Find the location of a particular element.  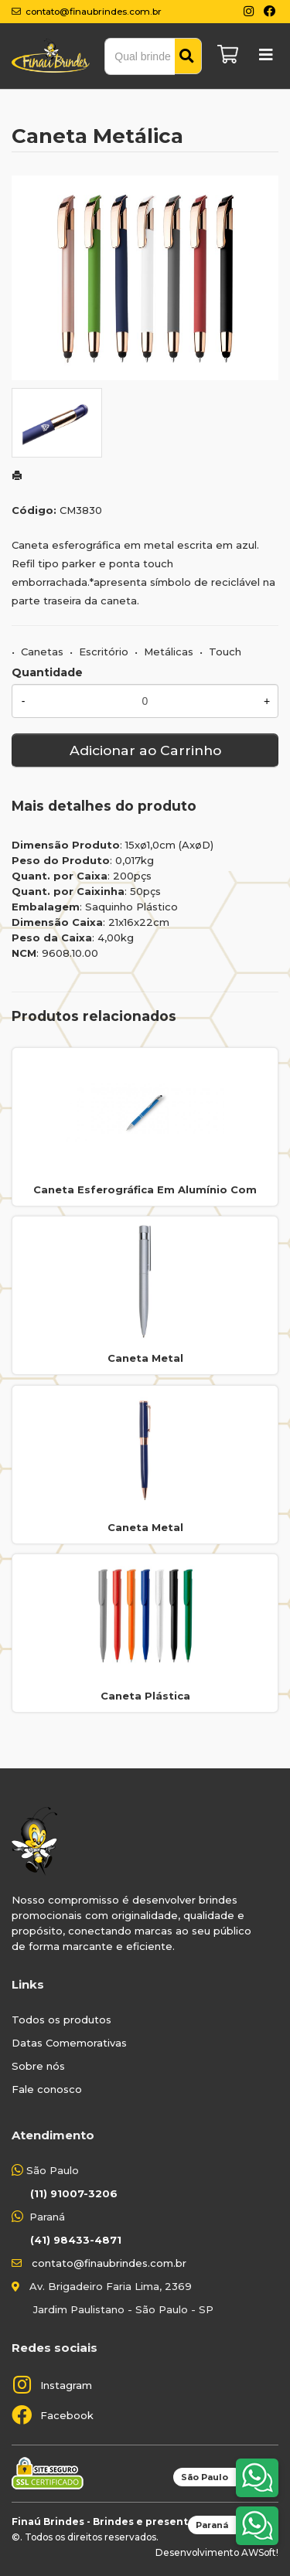

Sobre nós is located at coordinates (38, 2066).